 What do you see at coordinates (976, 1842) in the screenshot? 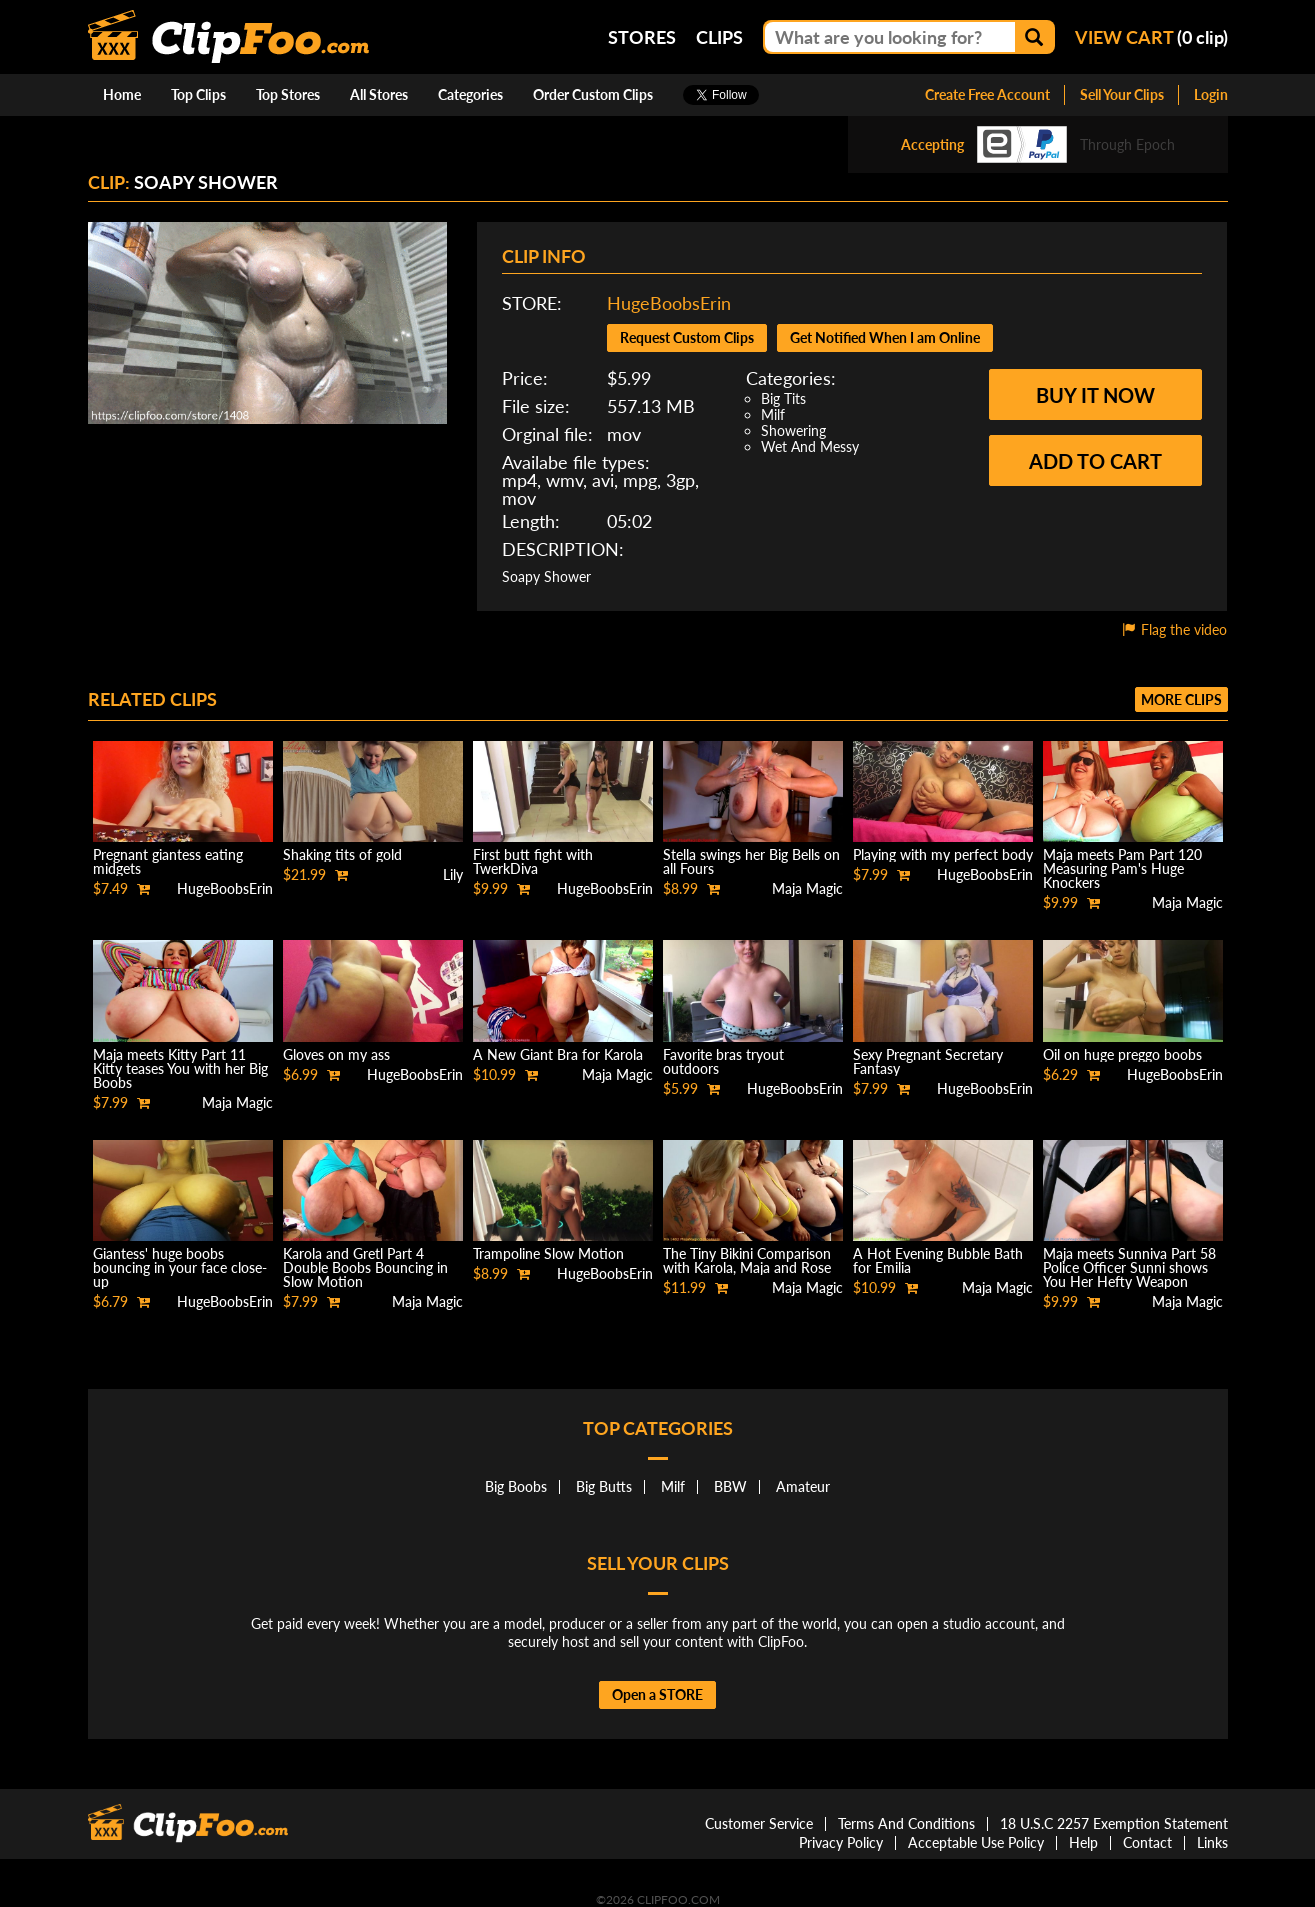
I see `Acceptable Use Policy` at bounding box center [976, 1842].